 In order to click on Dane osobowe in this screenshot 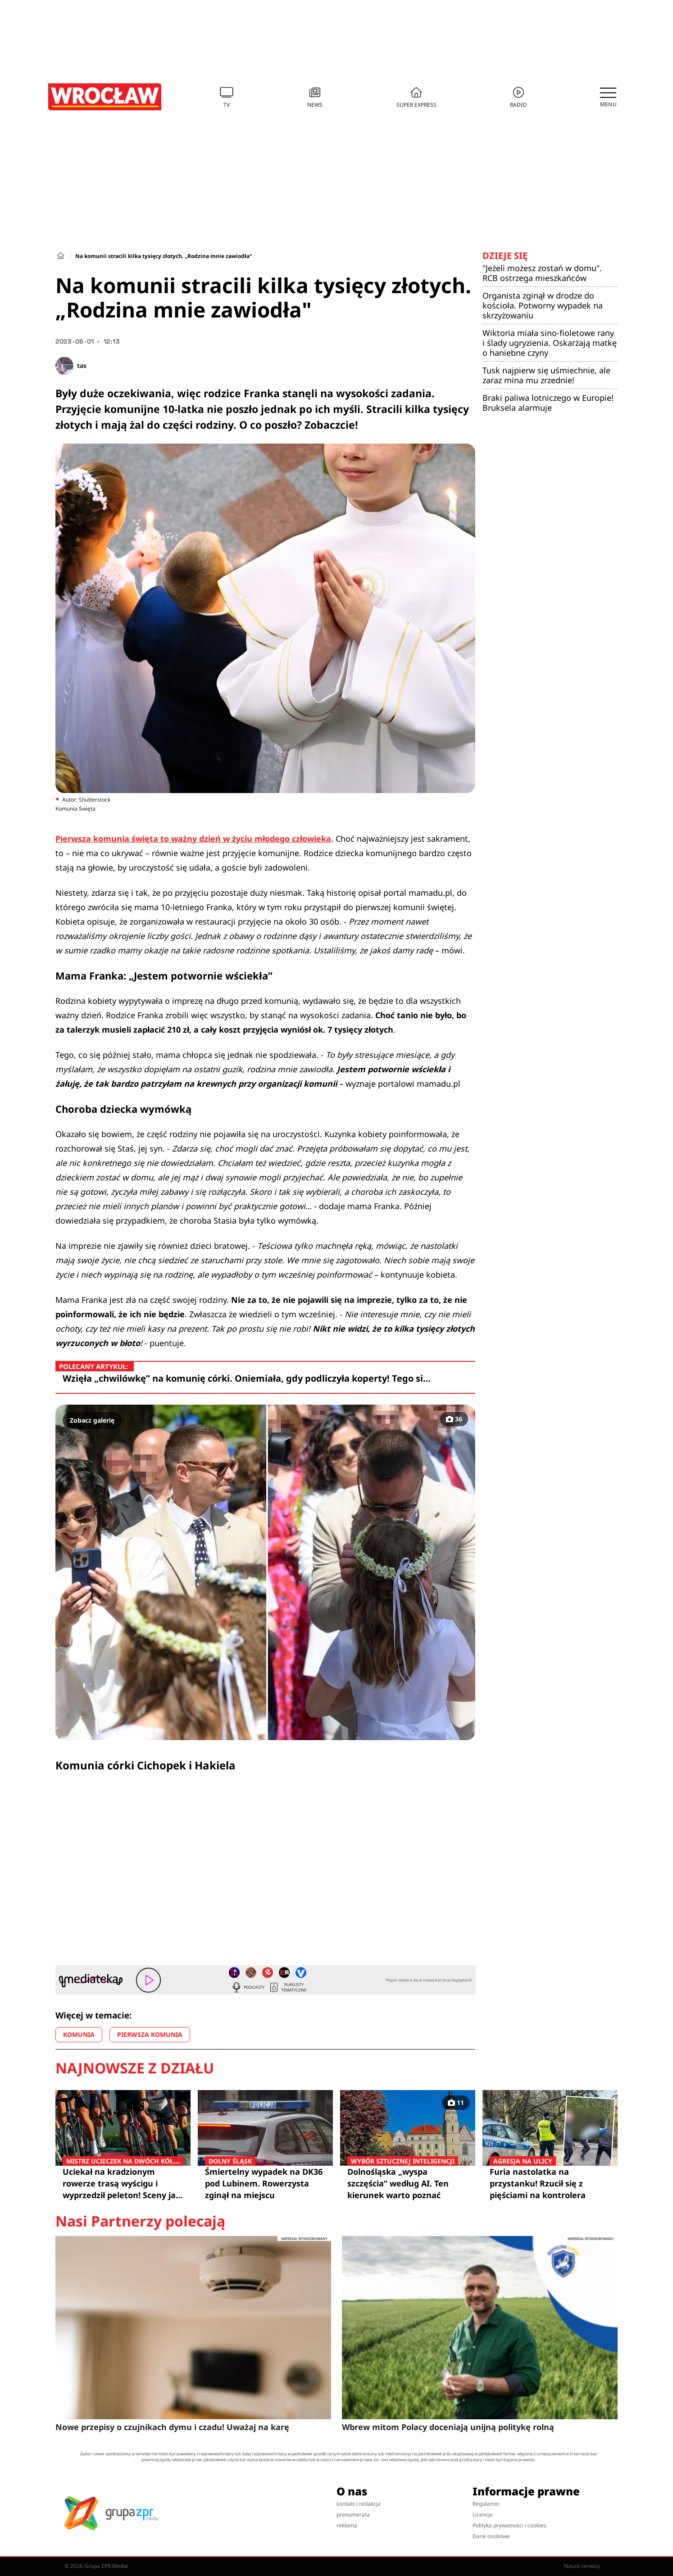, I will do `click(491, 2536)`.